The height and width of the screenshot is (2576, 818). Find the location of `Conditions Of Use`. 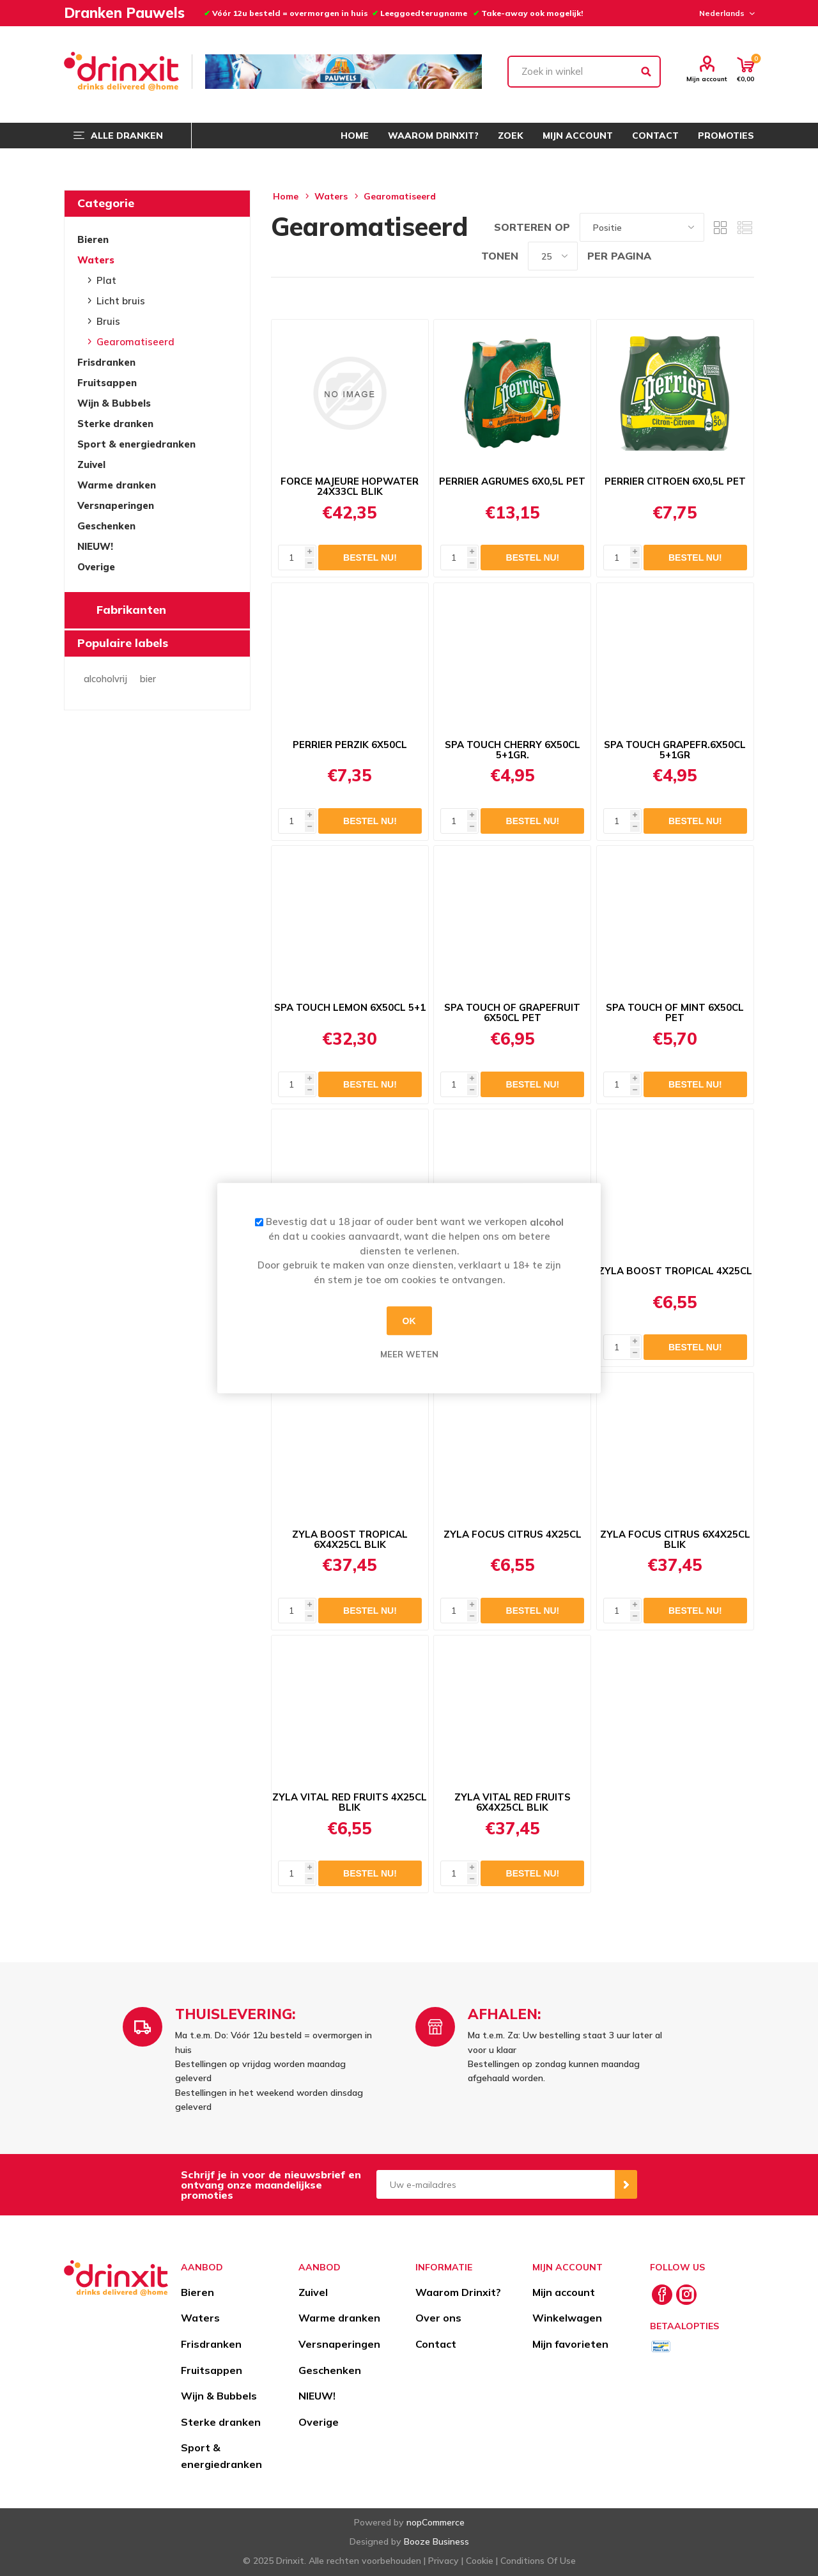

Conditions Of Use is located at coordinates (538, 2560).